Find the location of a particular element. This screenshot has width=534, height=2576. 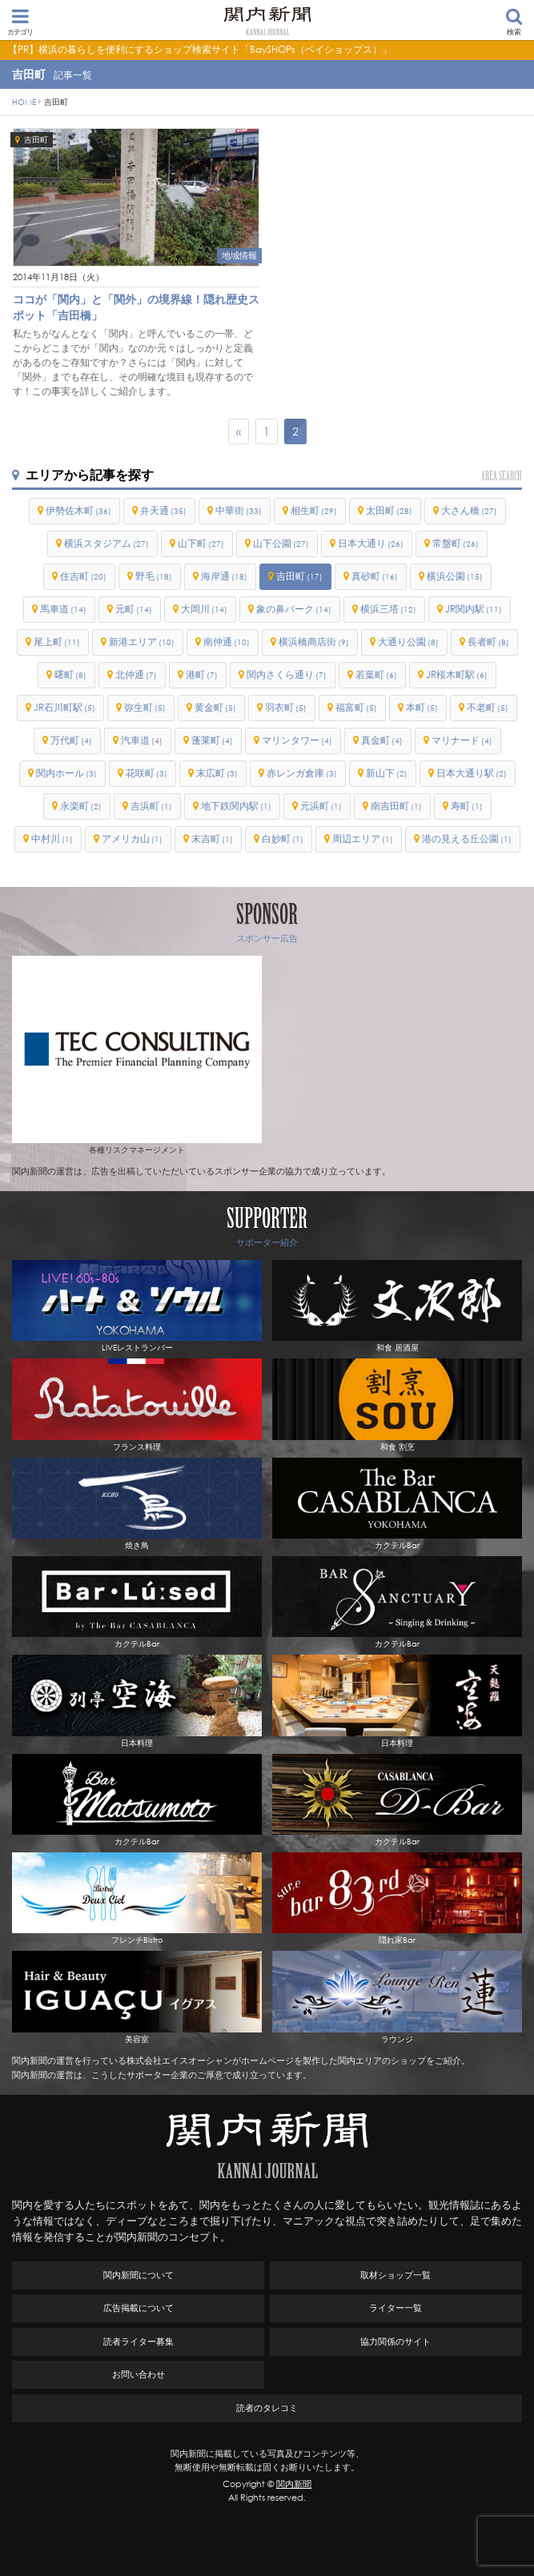

協力関係のサイト is located at coordinates (395, 2341).